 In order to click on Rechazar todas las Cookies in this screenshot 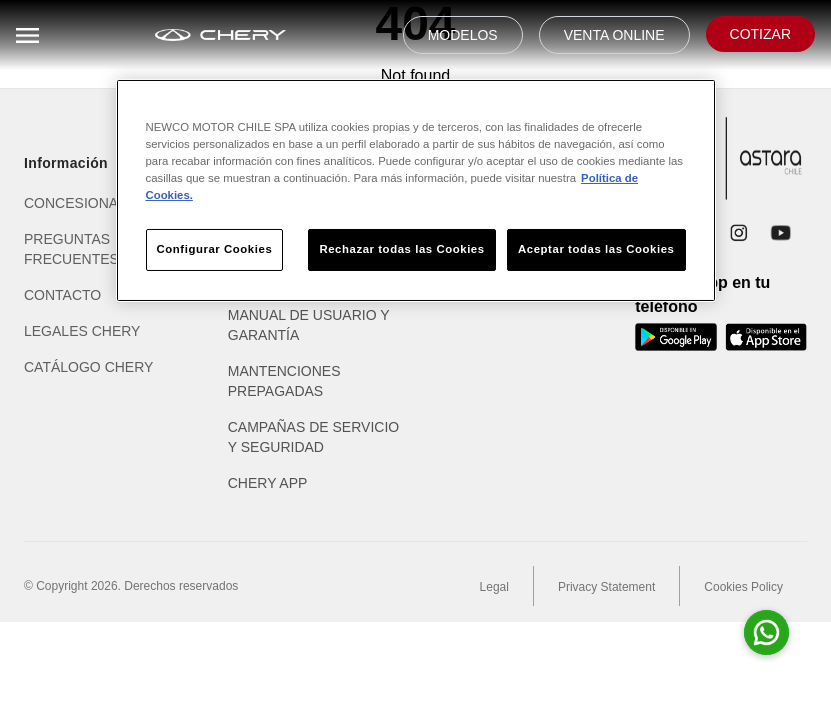, I will do `click(401, 249)`.